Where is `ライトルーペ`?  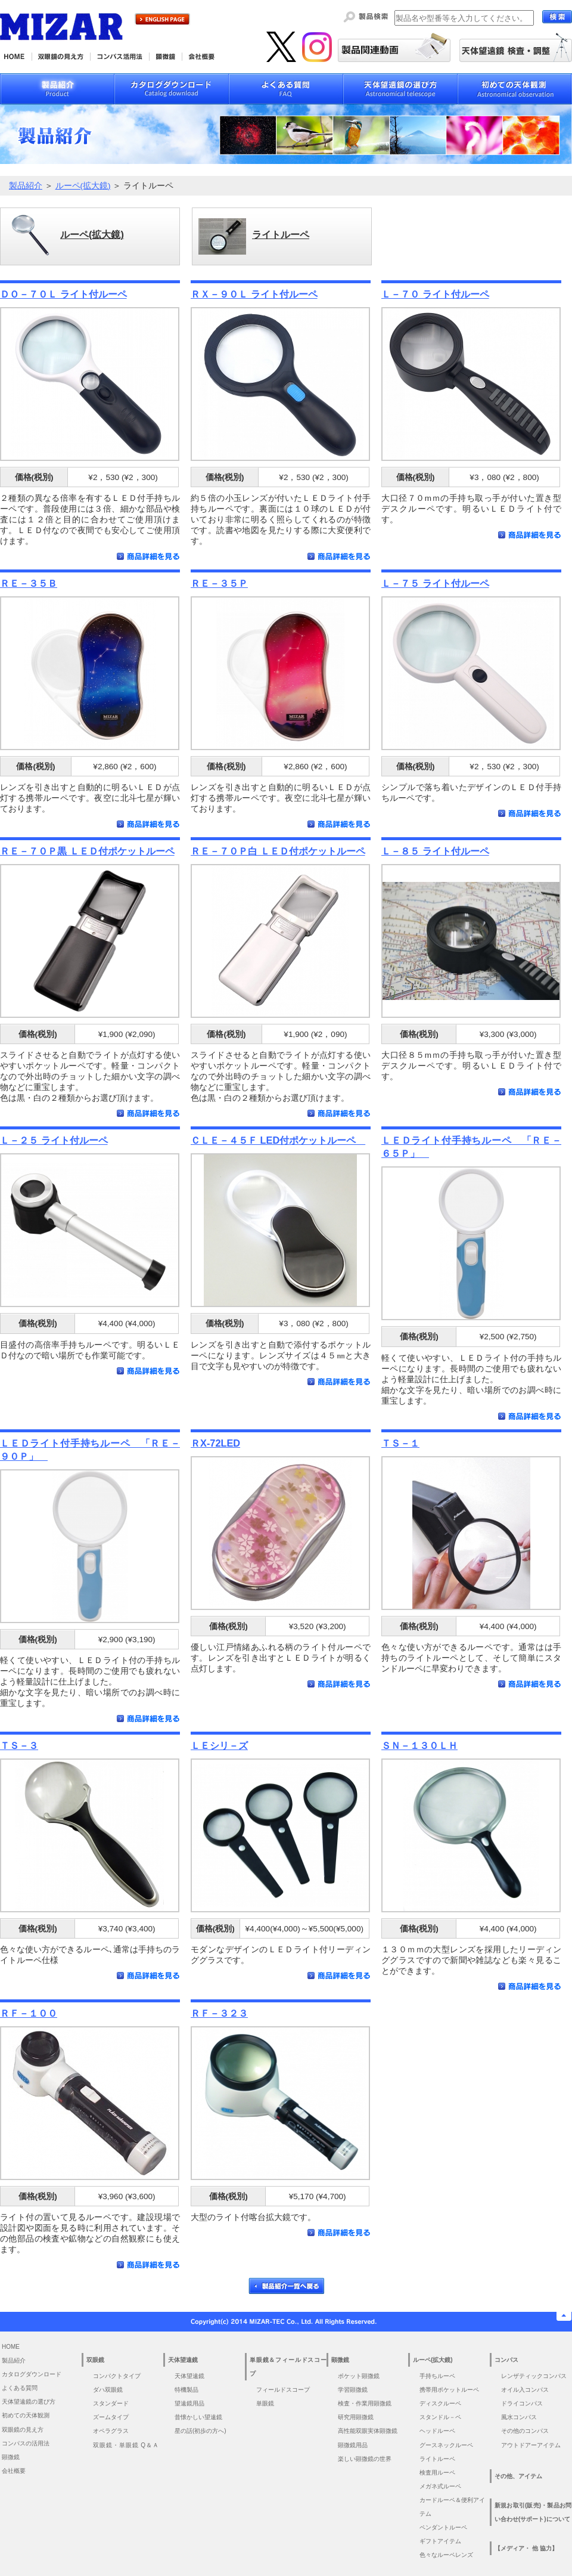 ライトルーペ is located at coordinates (437, 2459).